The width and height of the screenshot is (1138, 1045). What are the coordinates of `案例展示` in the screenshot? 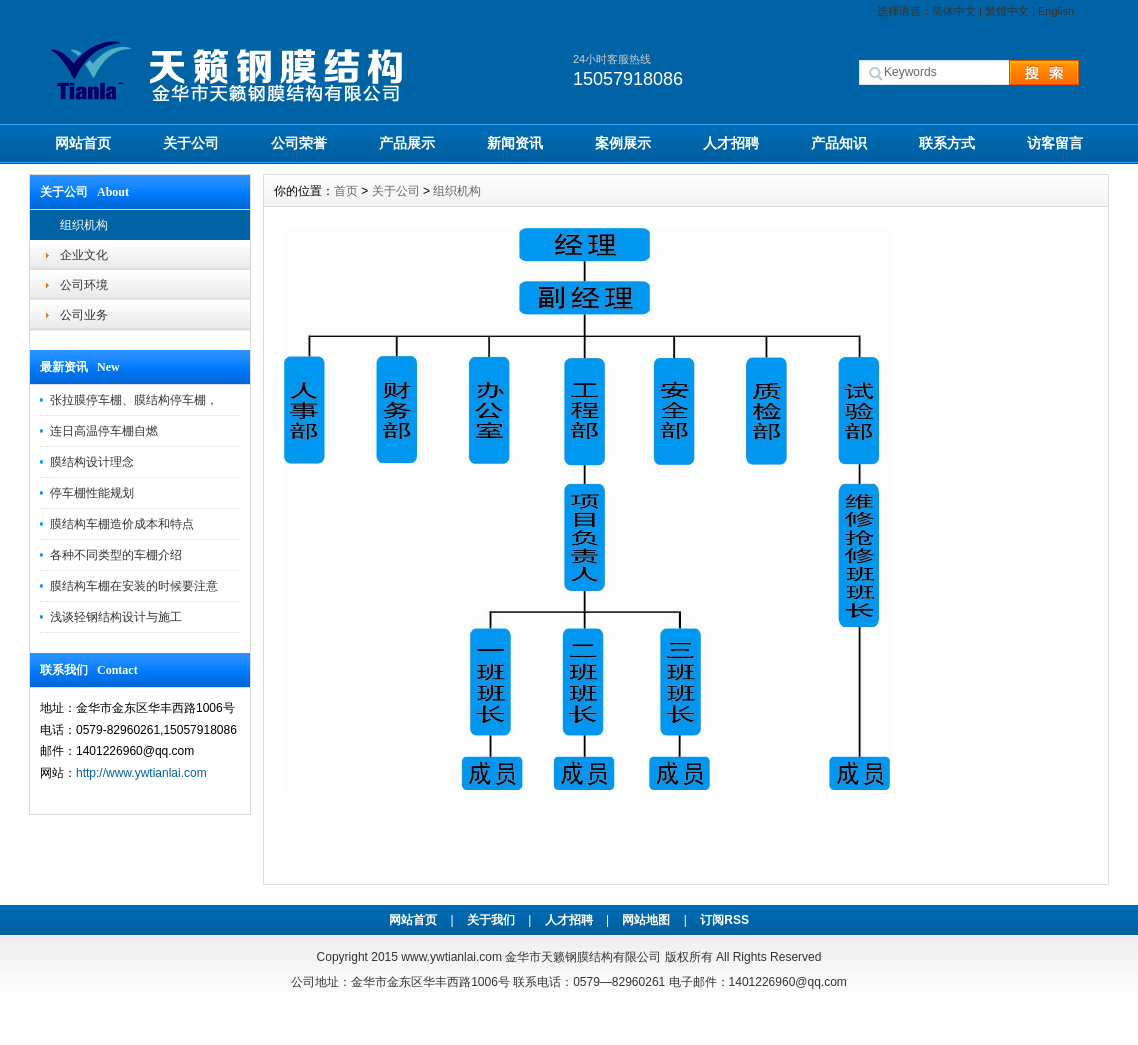 It's located at (623, 143).